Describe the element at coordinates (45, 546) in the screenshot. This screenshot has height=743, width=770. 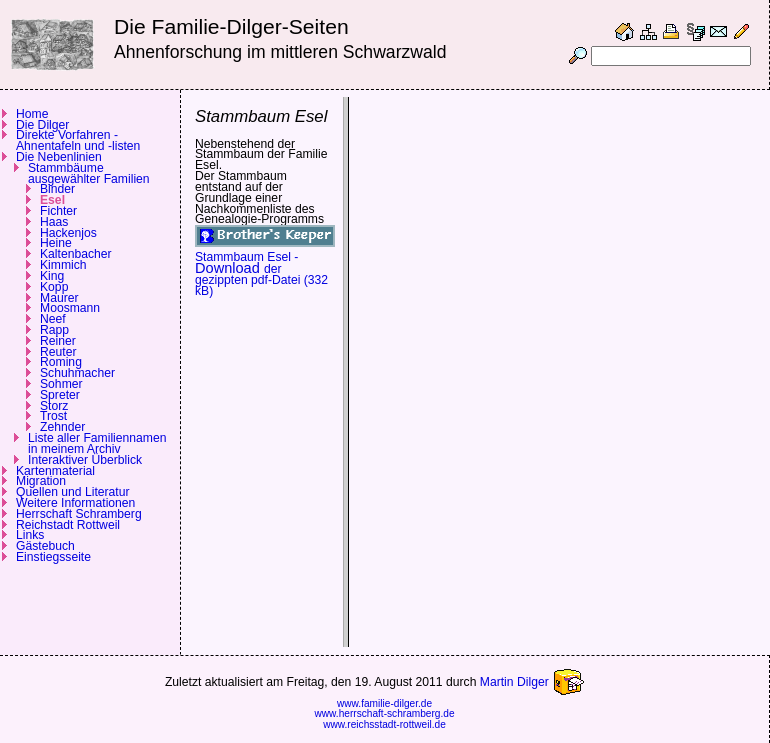
I see `Gästebuch` at that location.